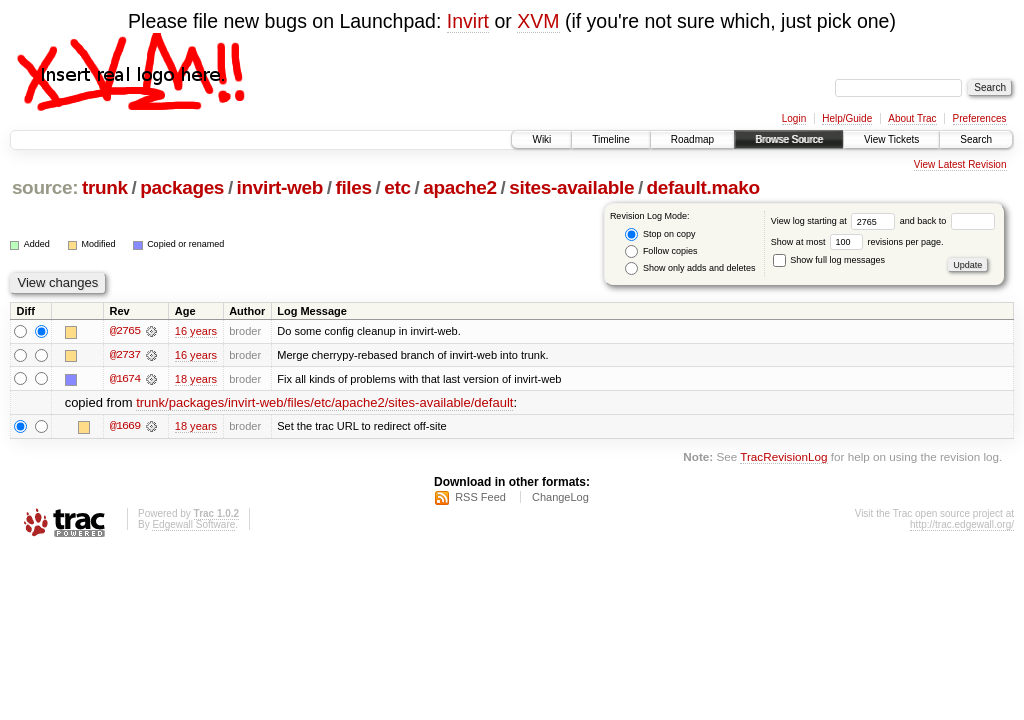  Describe the element at coordinates (947, 221) in the screenshot. I see `and back to` at that location.